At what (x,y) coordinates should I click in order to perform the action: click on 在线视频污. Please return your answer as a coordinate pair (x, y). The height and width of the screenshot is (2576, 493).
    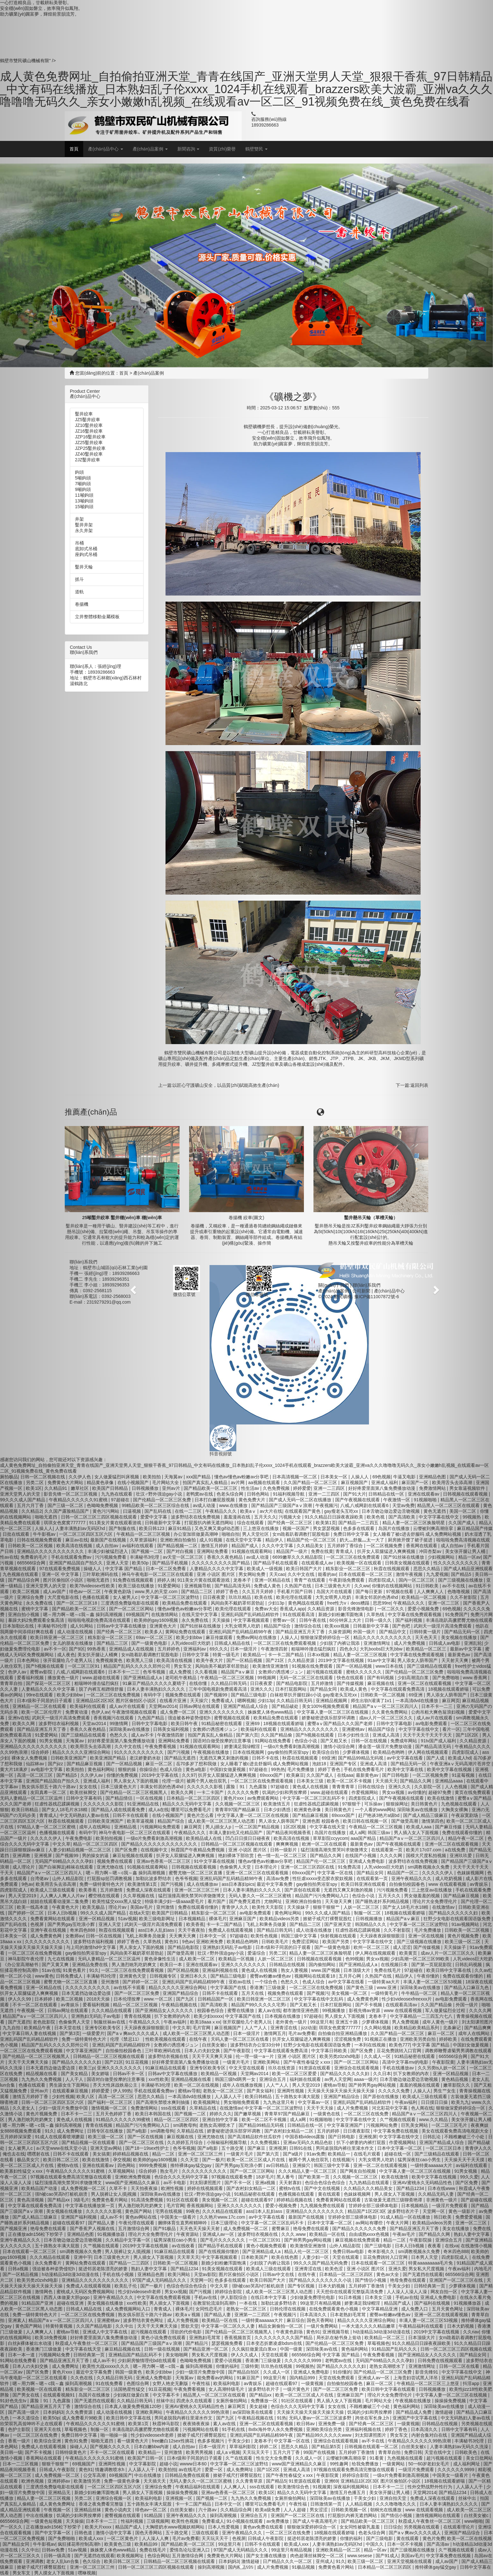
    Looking at the image, I should click on (344, 2159).